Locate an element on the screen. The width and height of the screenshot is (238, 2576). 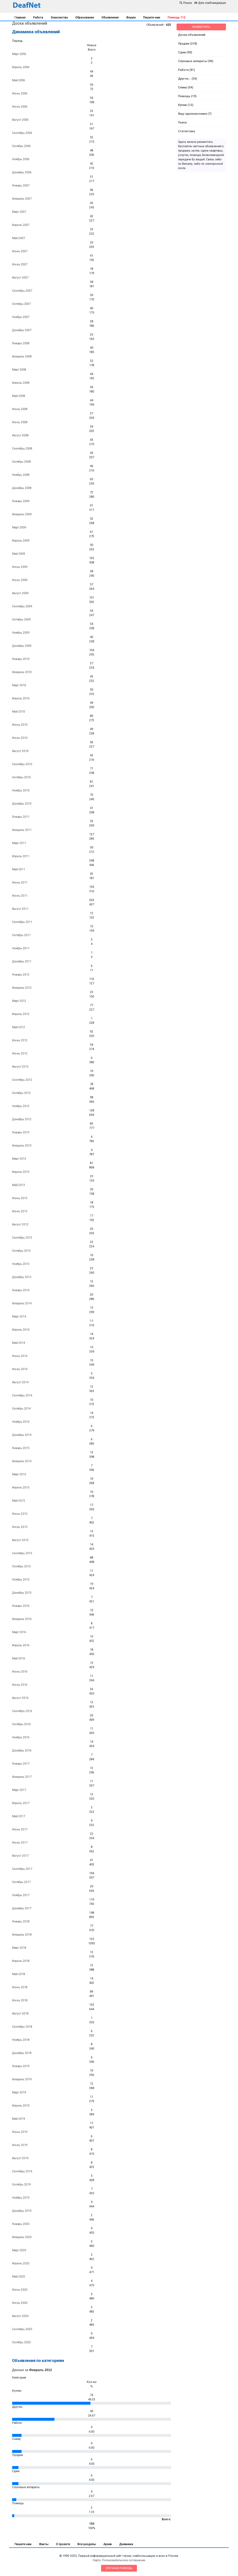
Апрель 2015 is located at coordinates (20, 1487).